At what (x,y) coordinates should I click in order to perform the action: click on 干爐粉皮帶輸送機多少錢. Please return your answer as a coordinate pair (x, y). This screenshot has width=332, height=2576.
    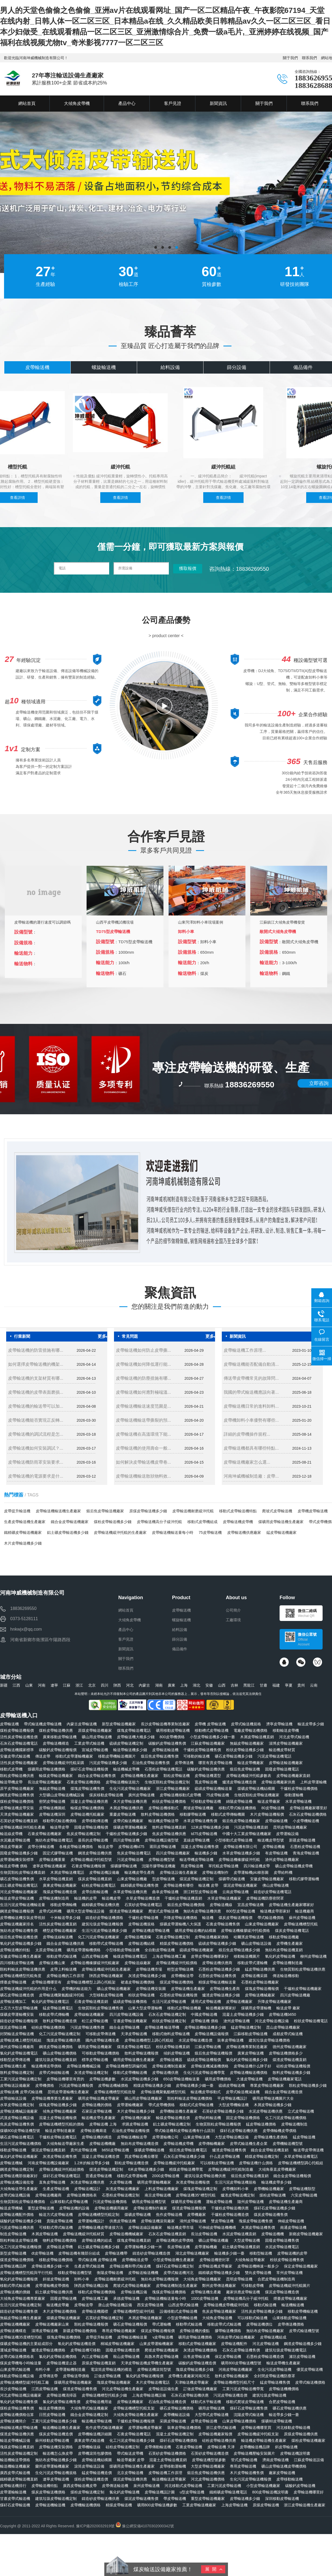
    Looking at the image, I should click on (126, 1834).